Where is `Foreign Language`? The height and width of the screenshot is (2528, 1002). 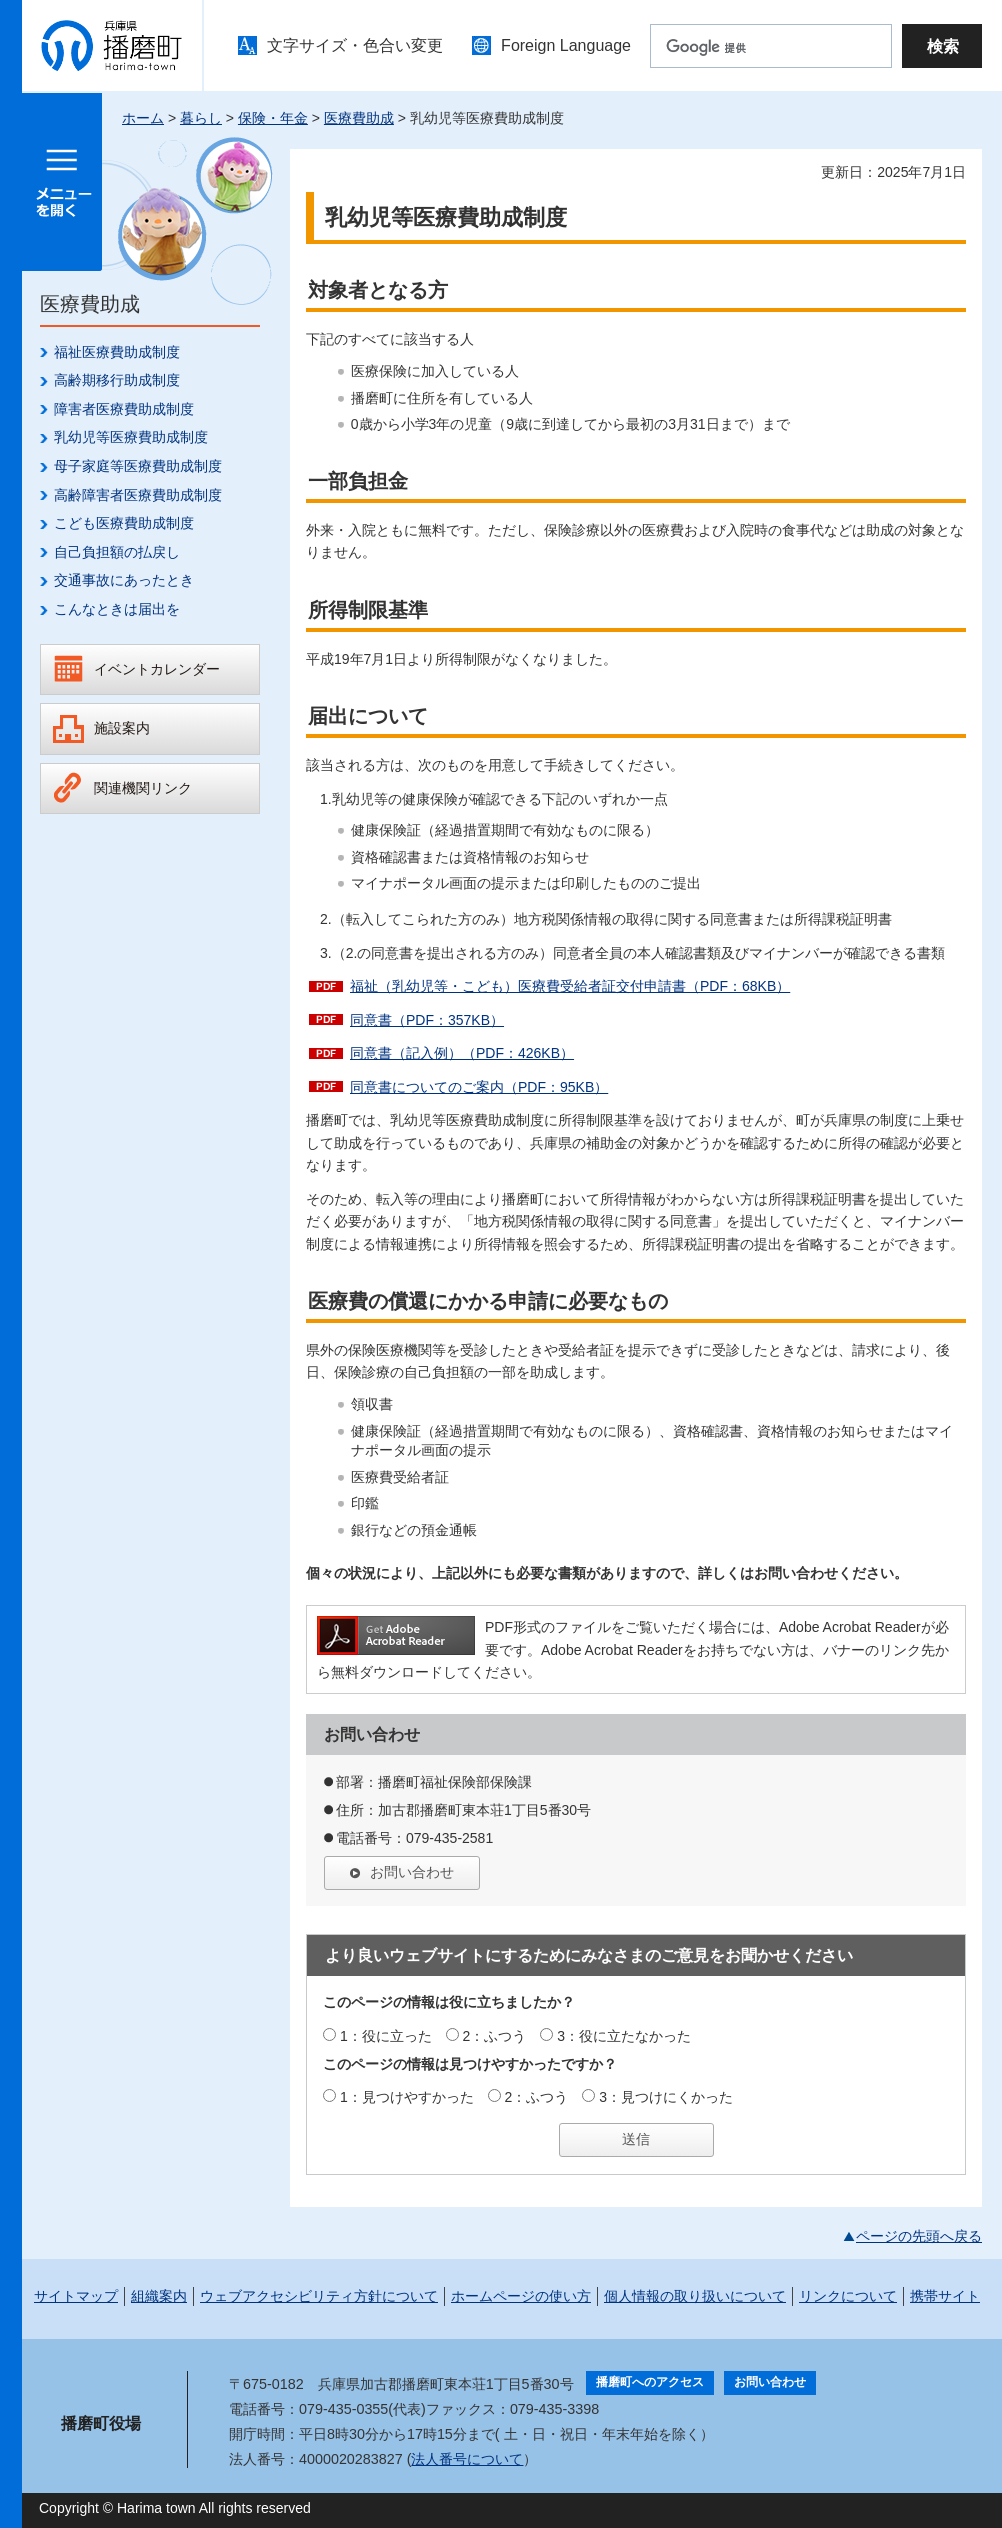
Foreign Language is located at coordinates (566, 45).